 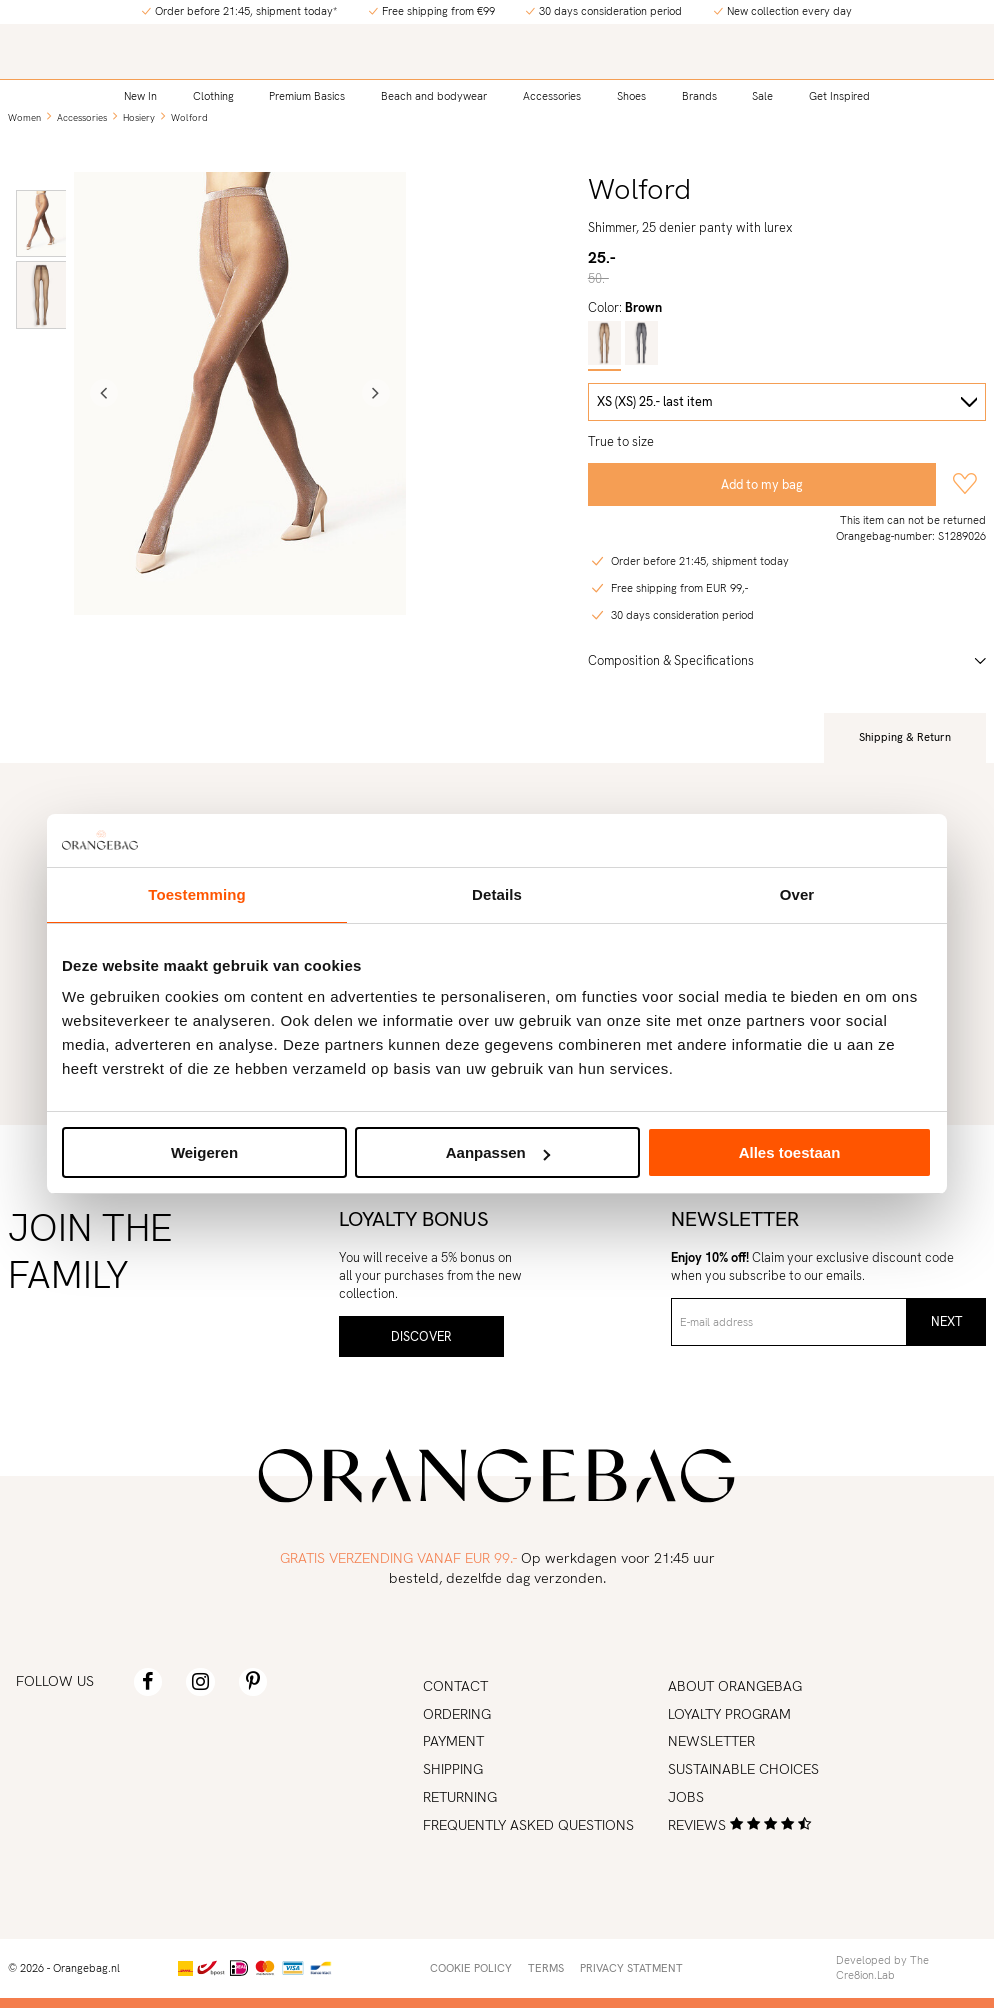 I want to click on Shipping & Return, so click(x=905, y=737).